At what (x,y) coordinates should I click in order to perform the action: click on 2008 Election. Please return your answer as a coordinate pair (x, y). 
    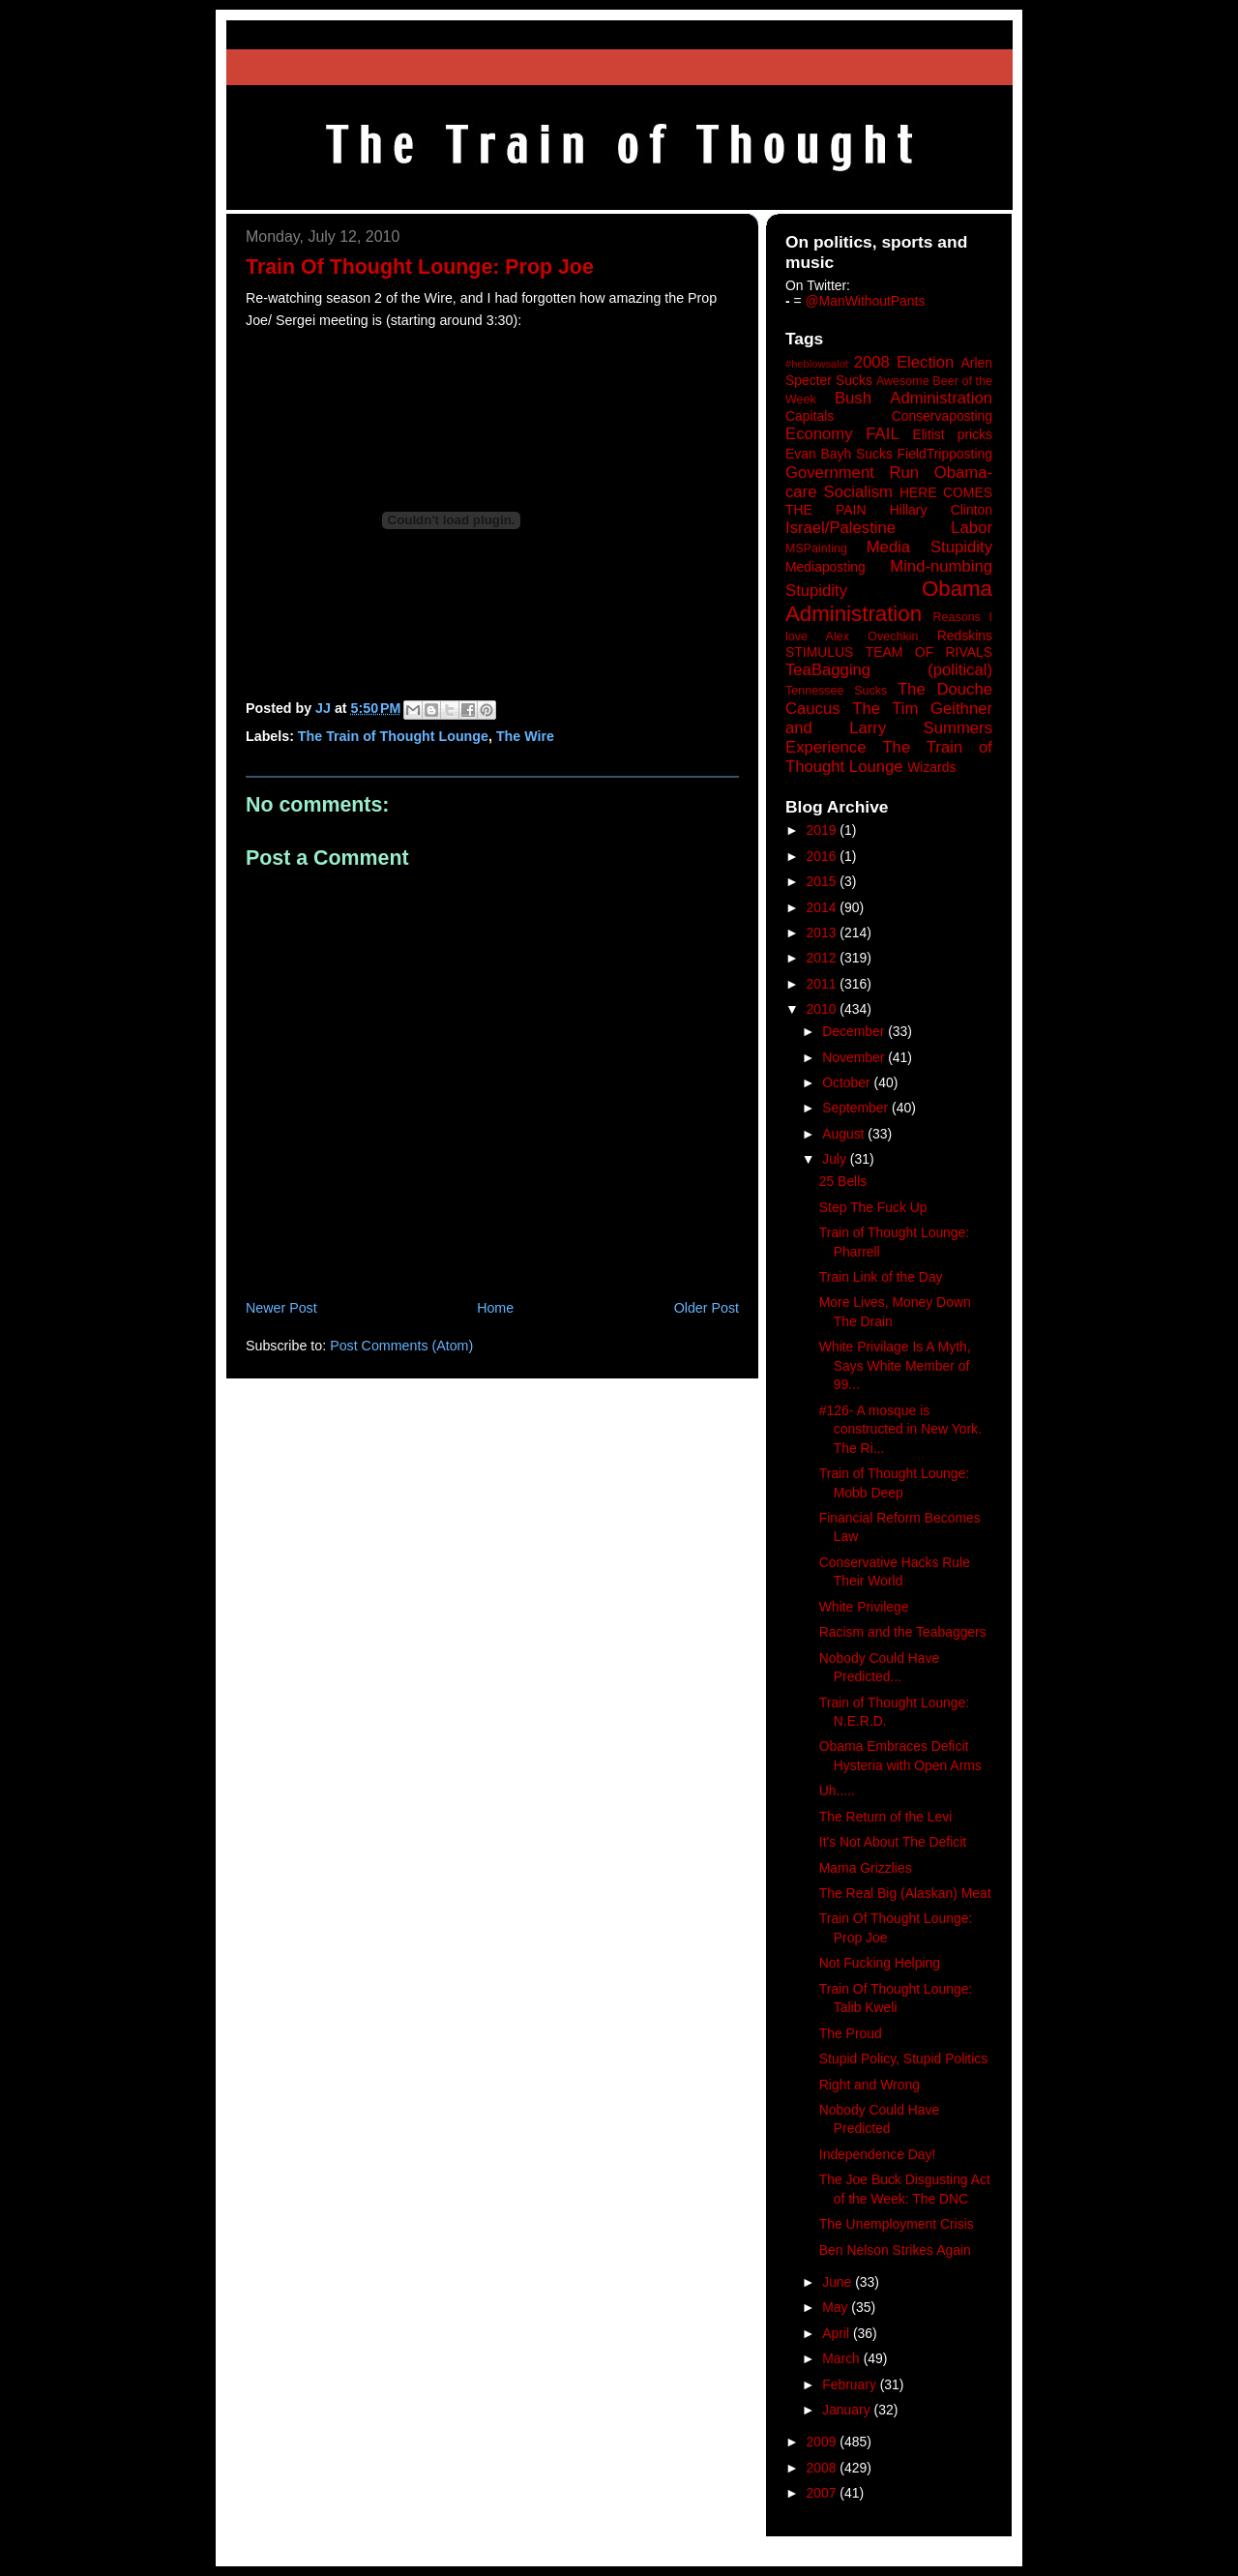
    Looking at the image, I should click on (904, 362).